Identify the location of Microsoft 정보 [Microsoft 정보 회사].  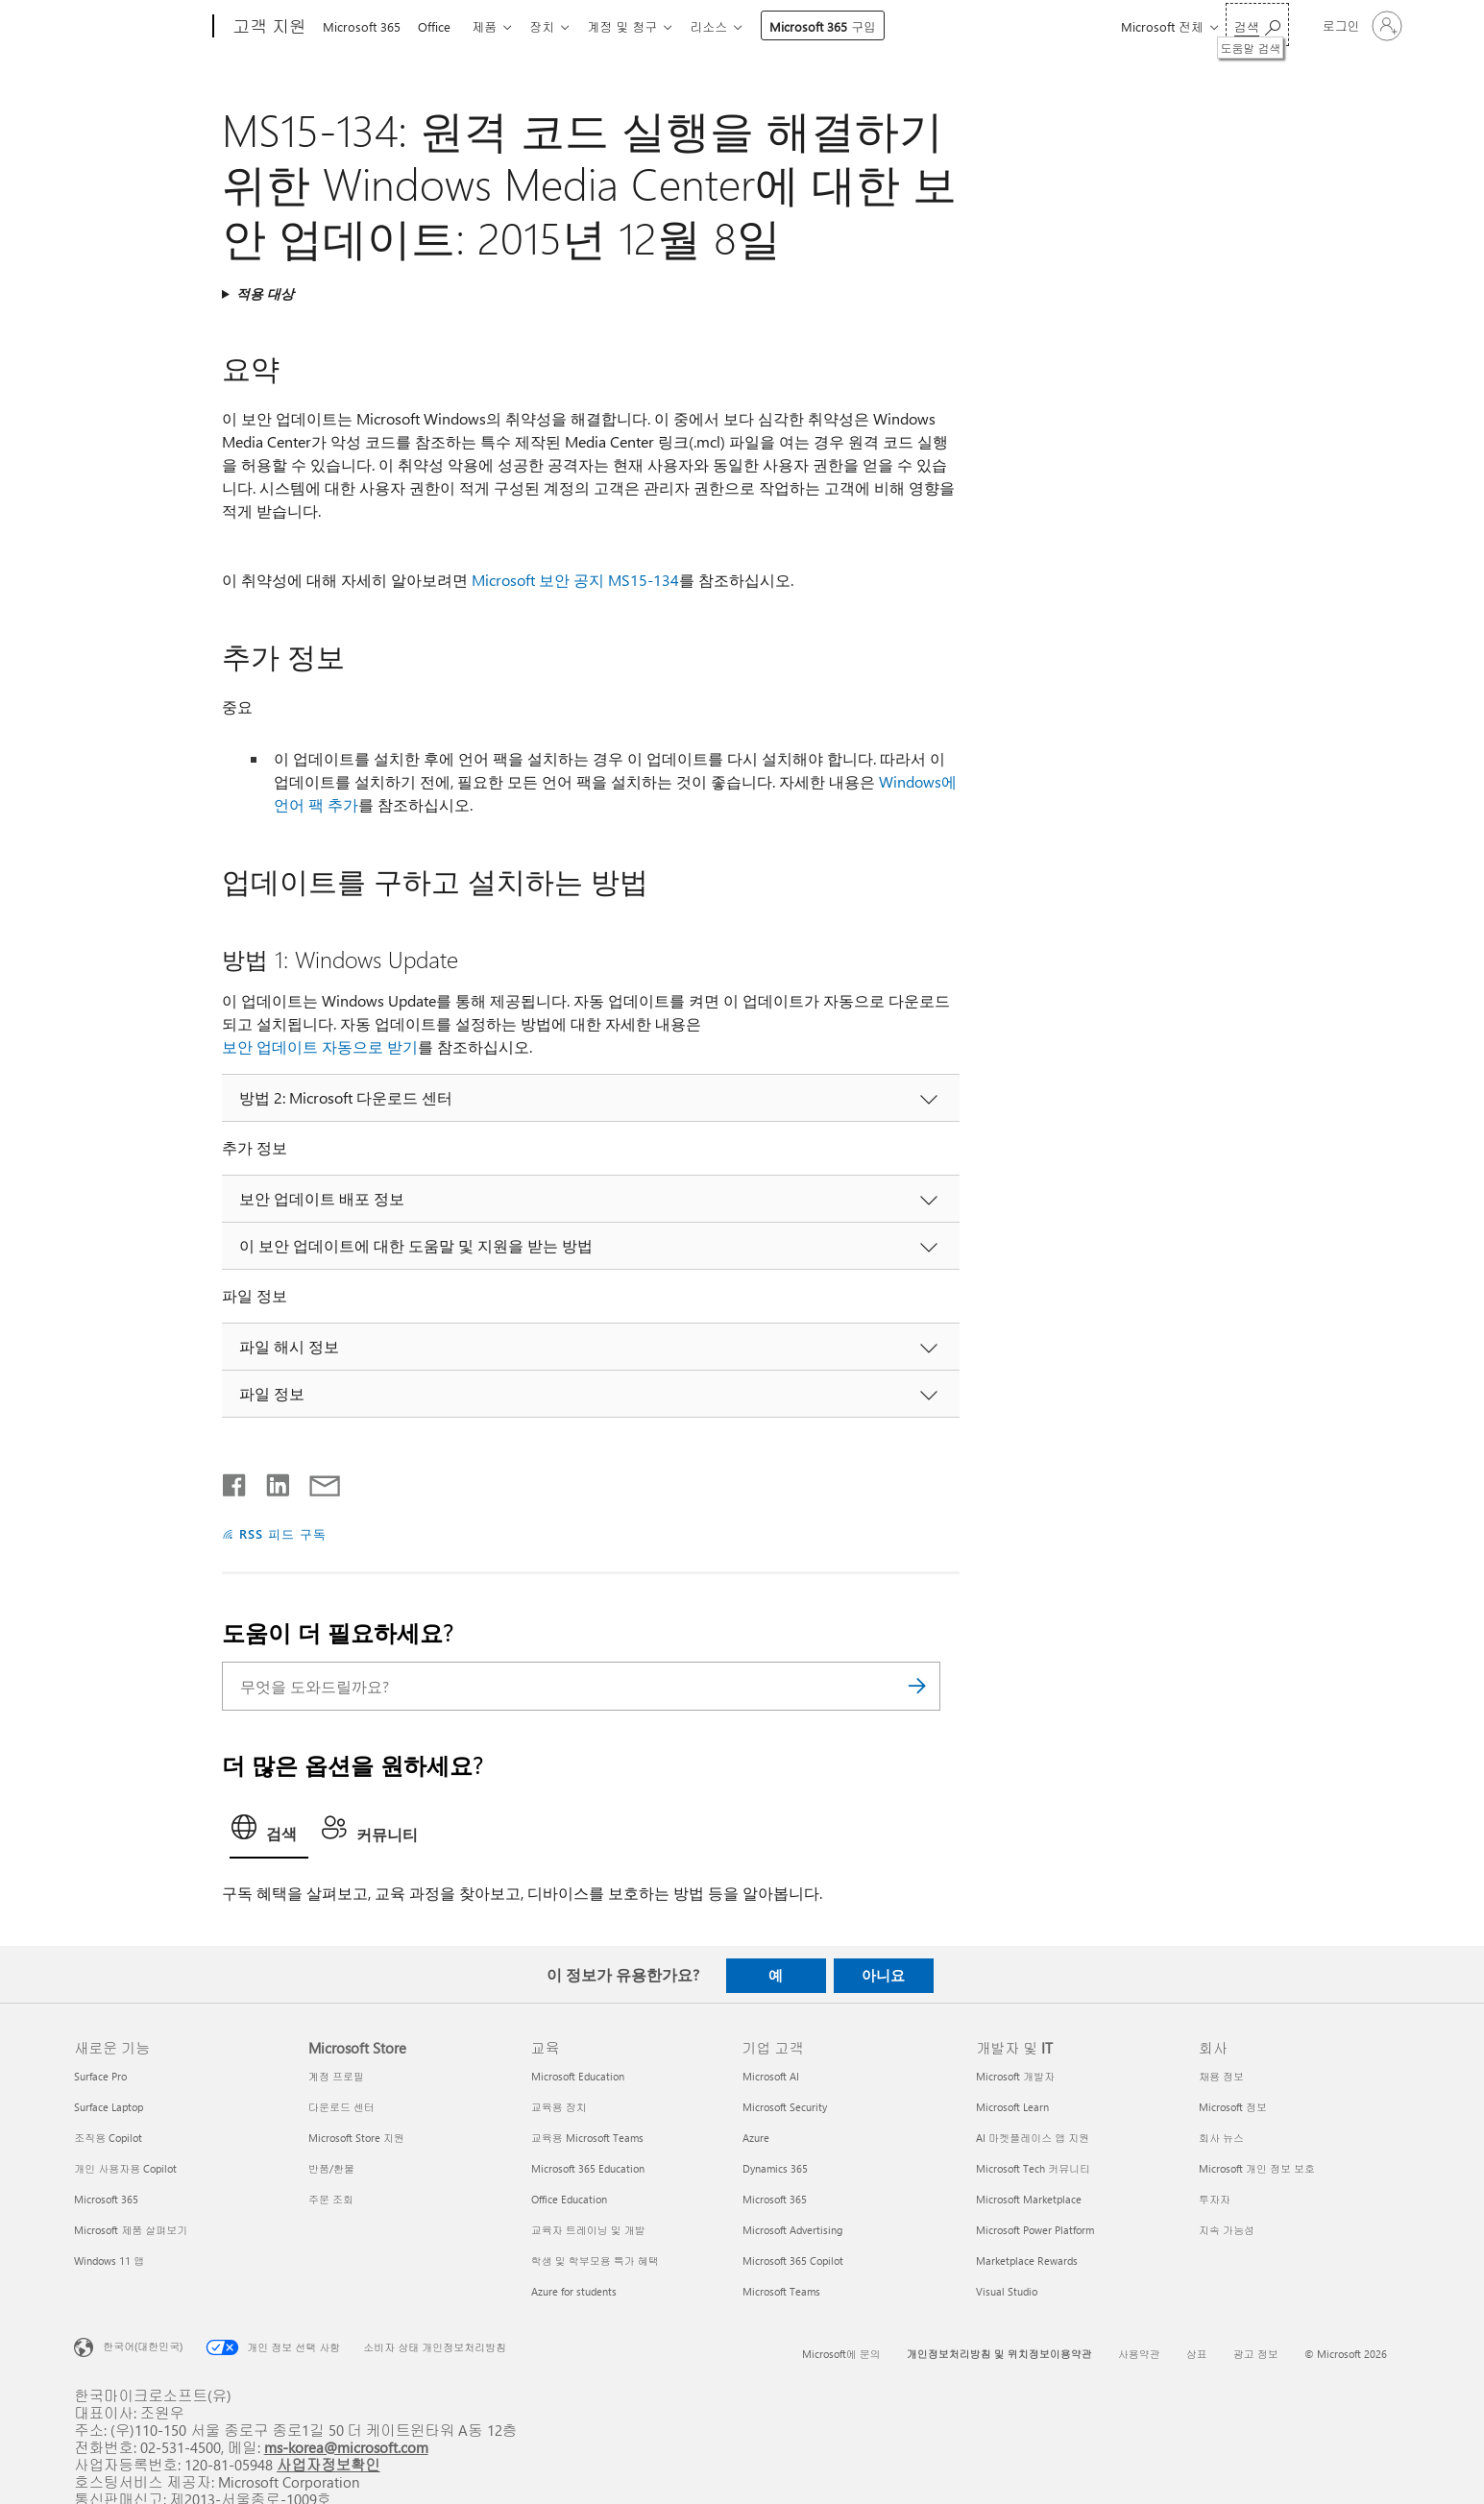
(1233, 2107).